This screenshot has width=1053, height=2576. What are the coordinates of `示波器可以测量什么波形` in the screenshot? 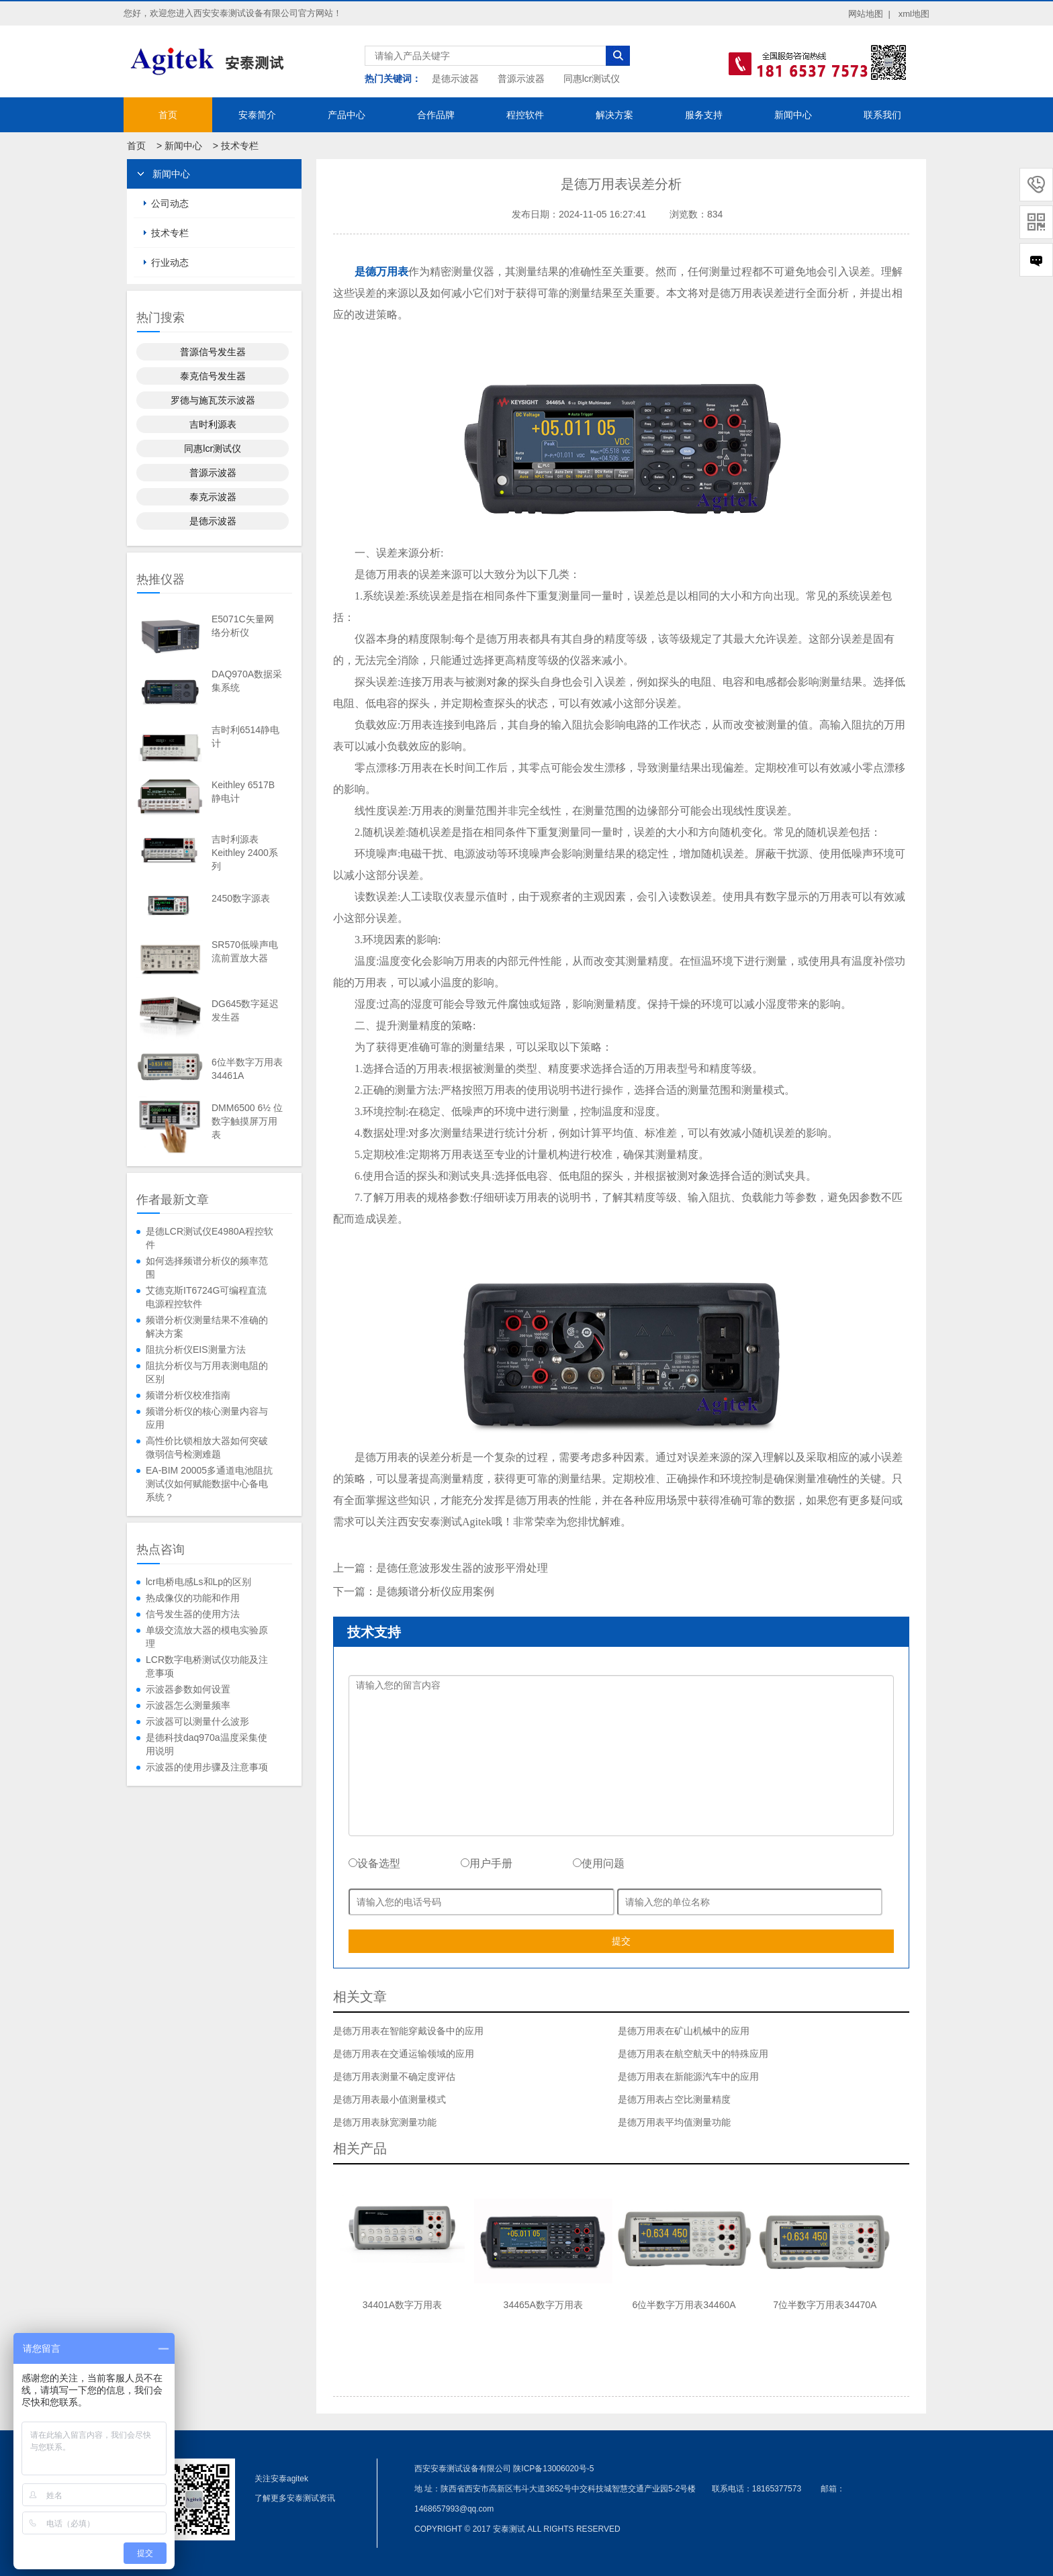 It's located at (197, 1721).